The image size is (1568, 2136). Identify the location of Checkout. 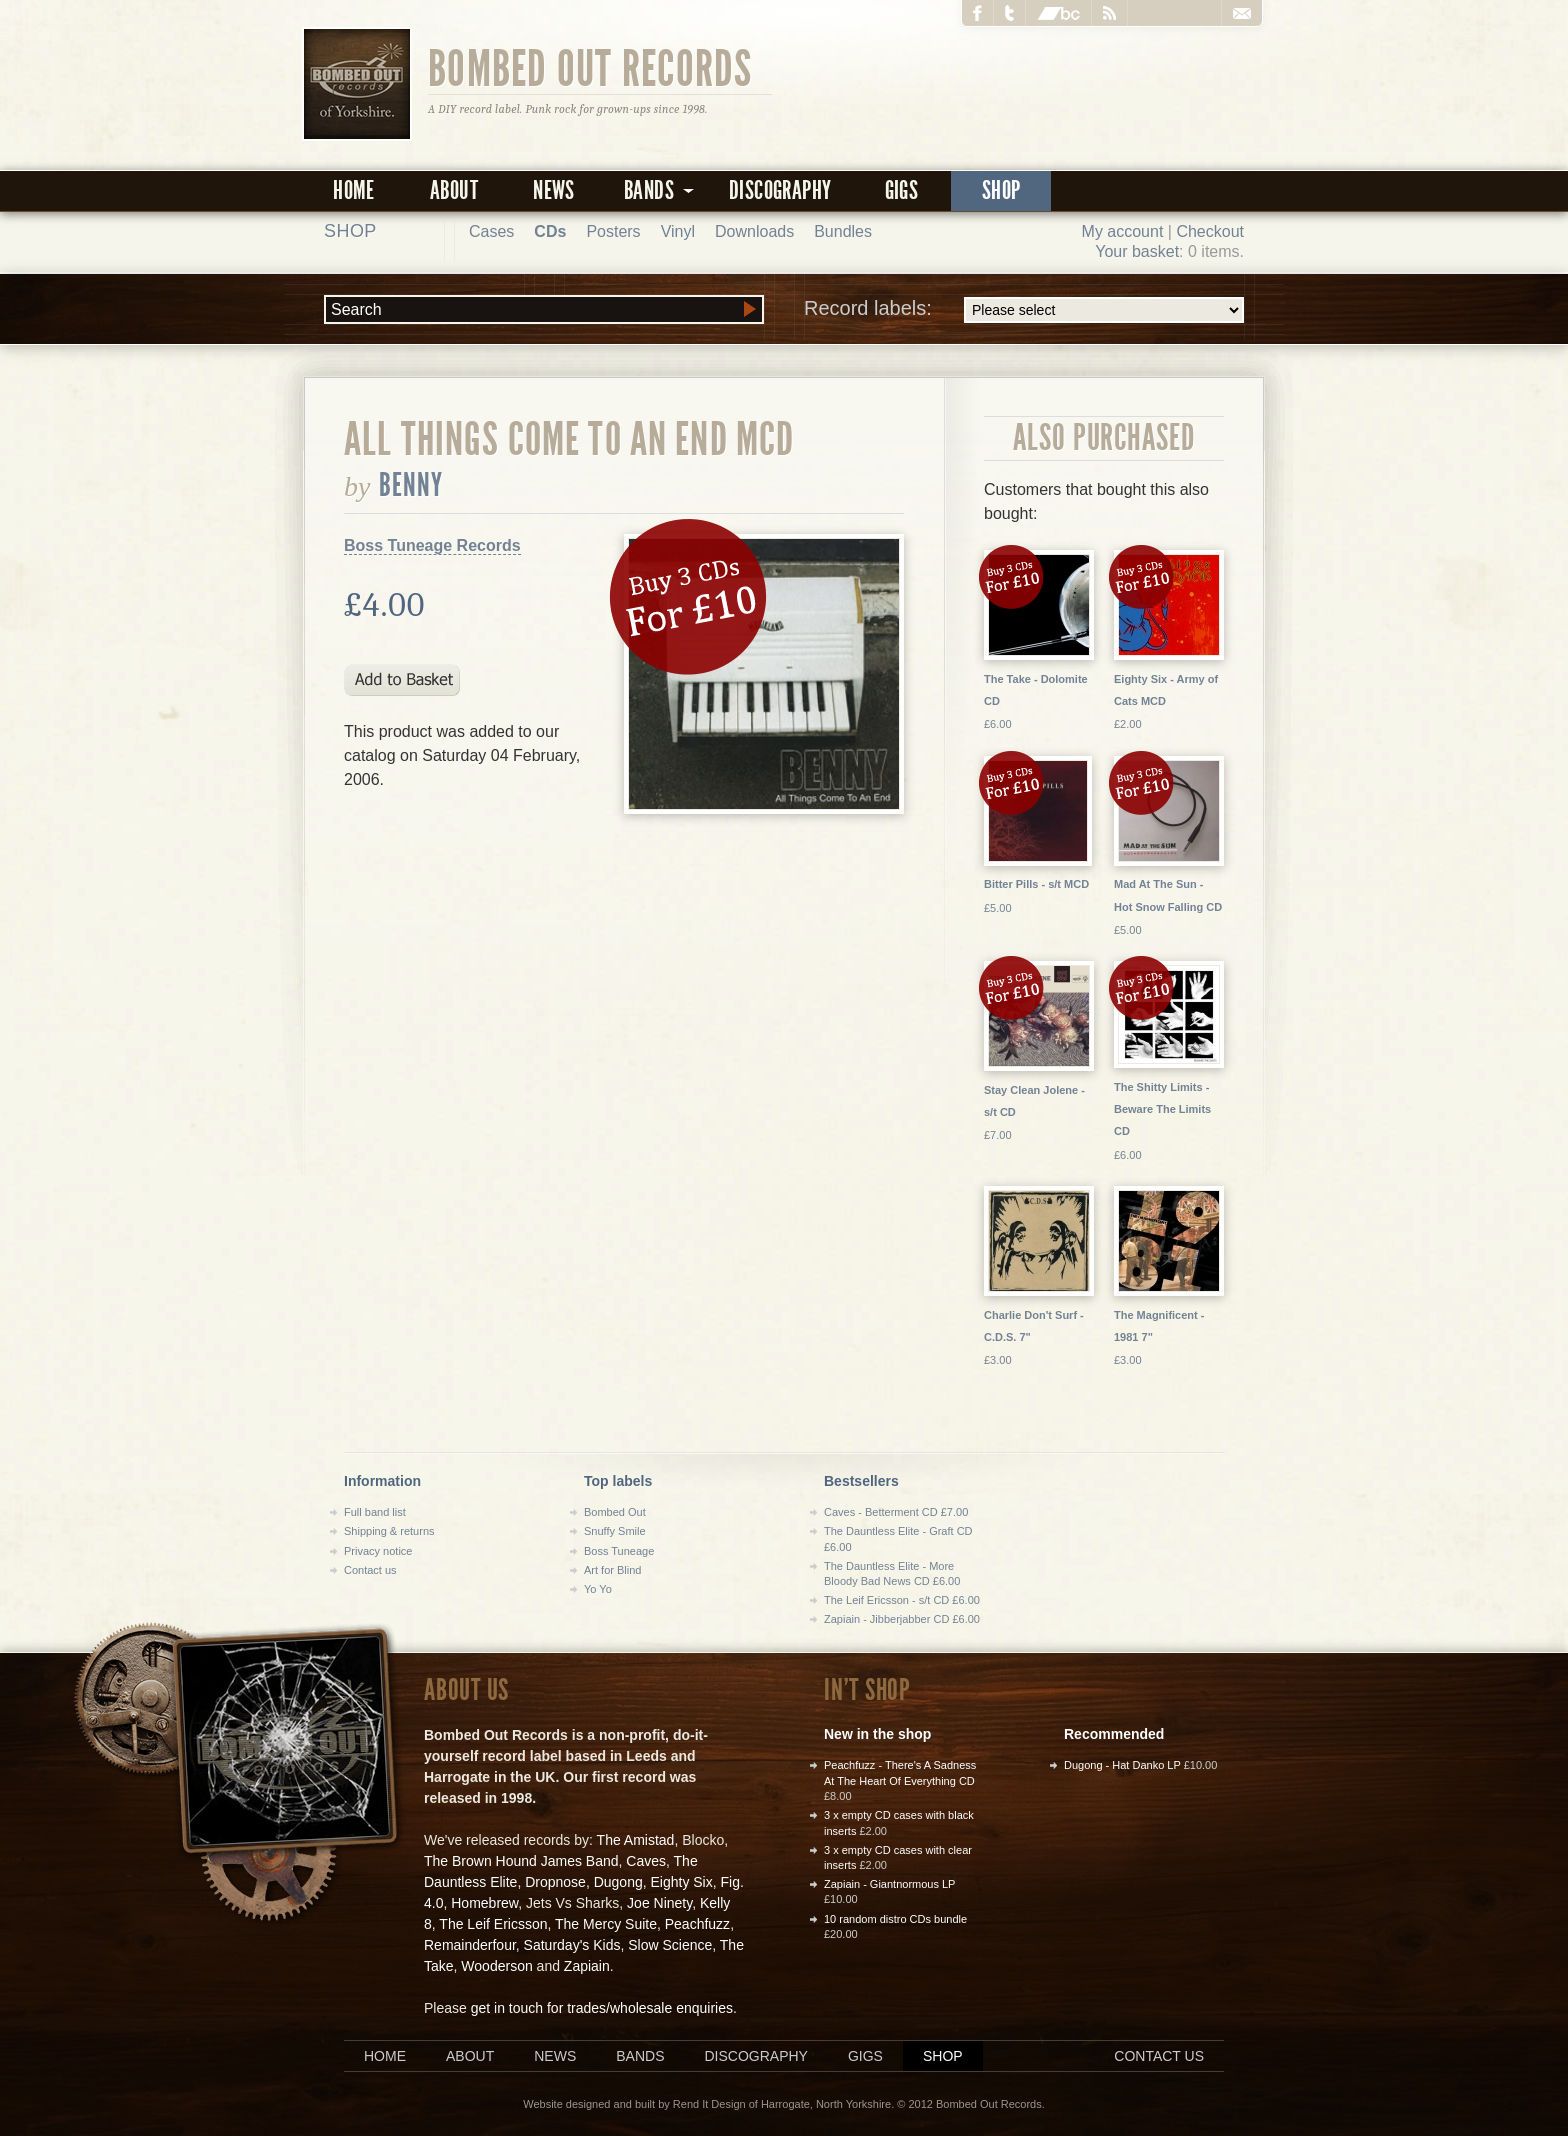
(1210, 231).